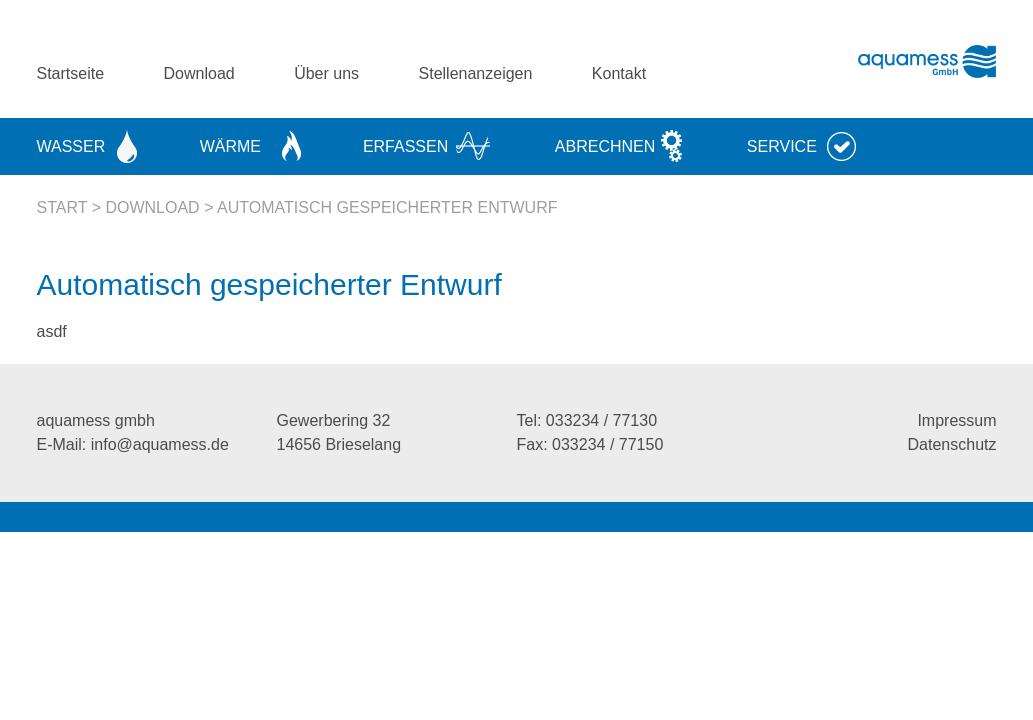 The image size is (1033, 720). I want to click on Impressum, so click(956, 420).